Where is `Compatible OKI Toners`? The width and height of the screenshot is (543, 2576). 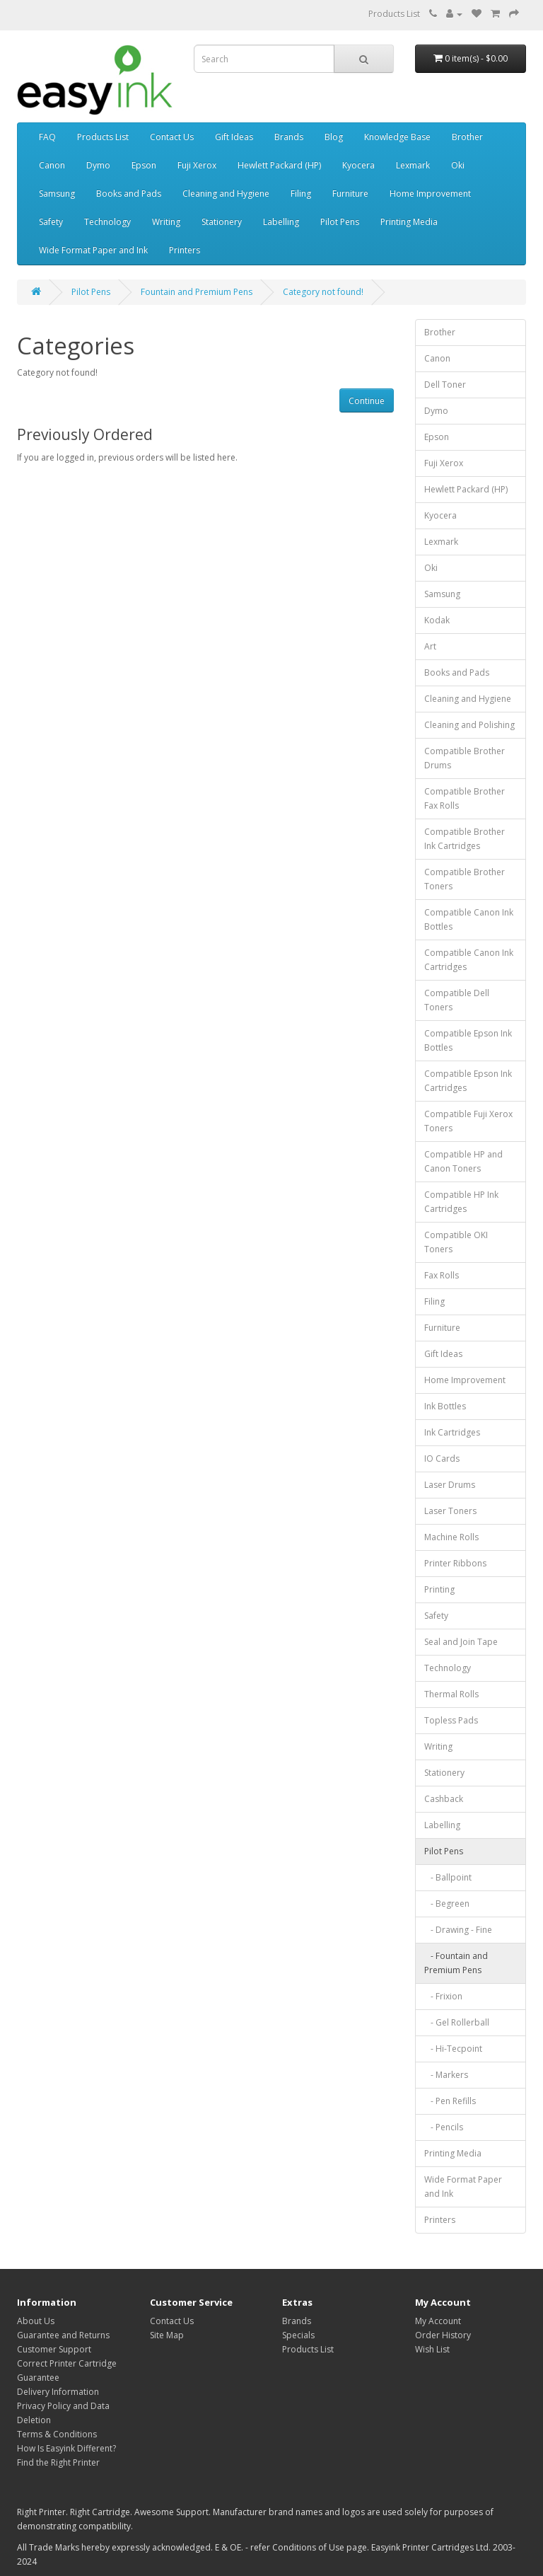 Compatible OKI Toners is located at coordinates (456, 1242).